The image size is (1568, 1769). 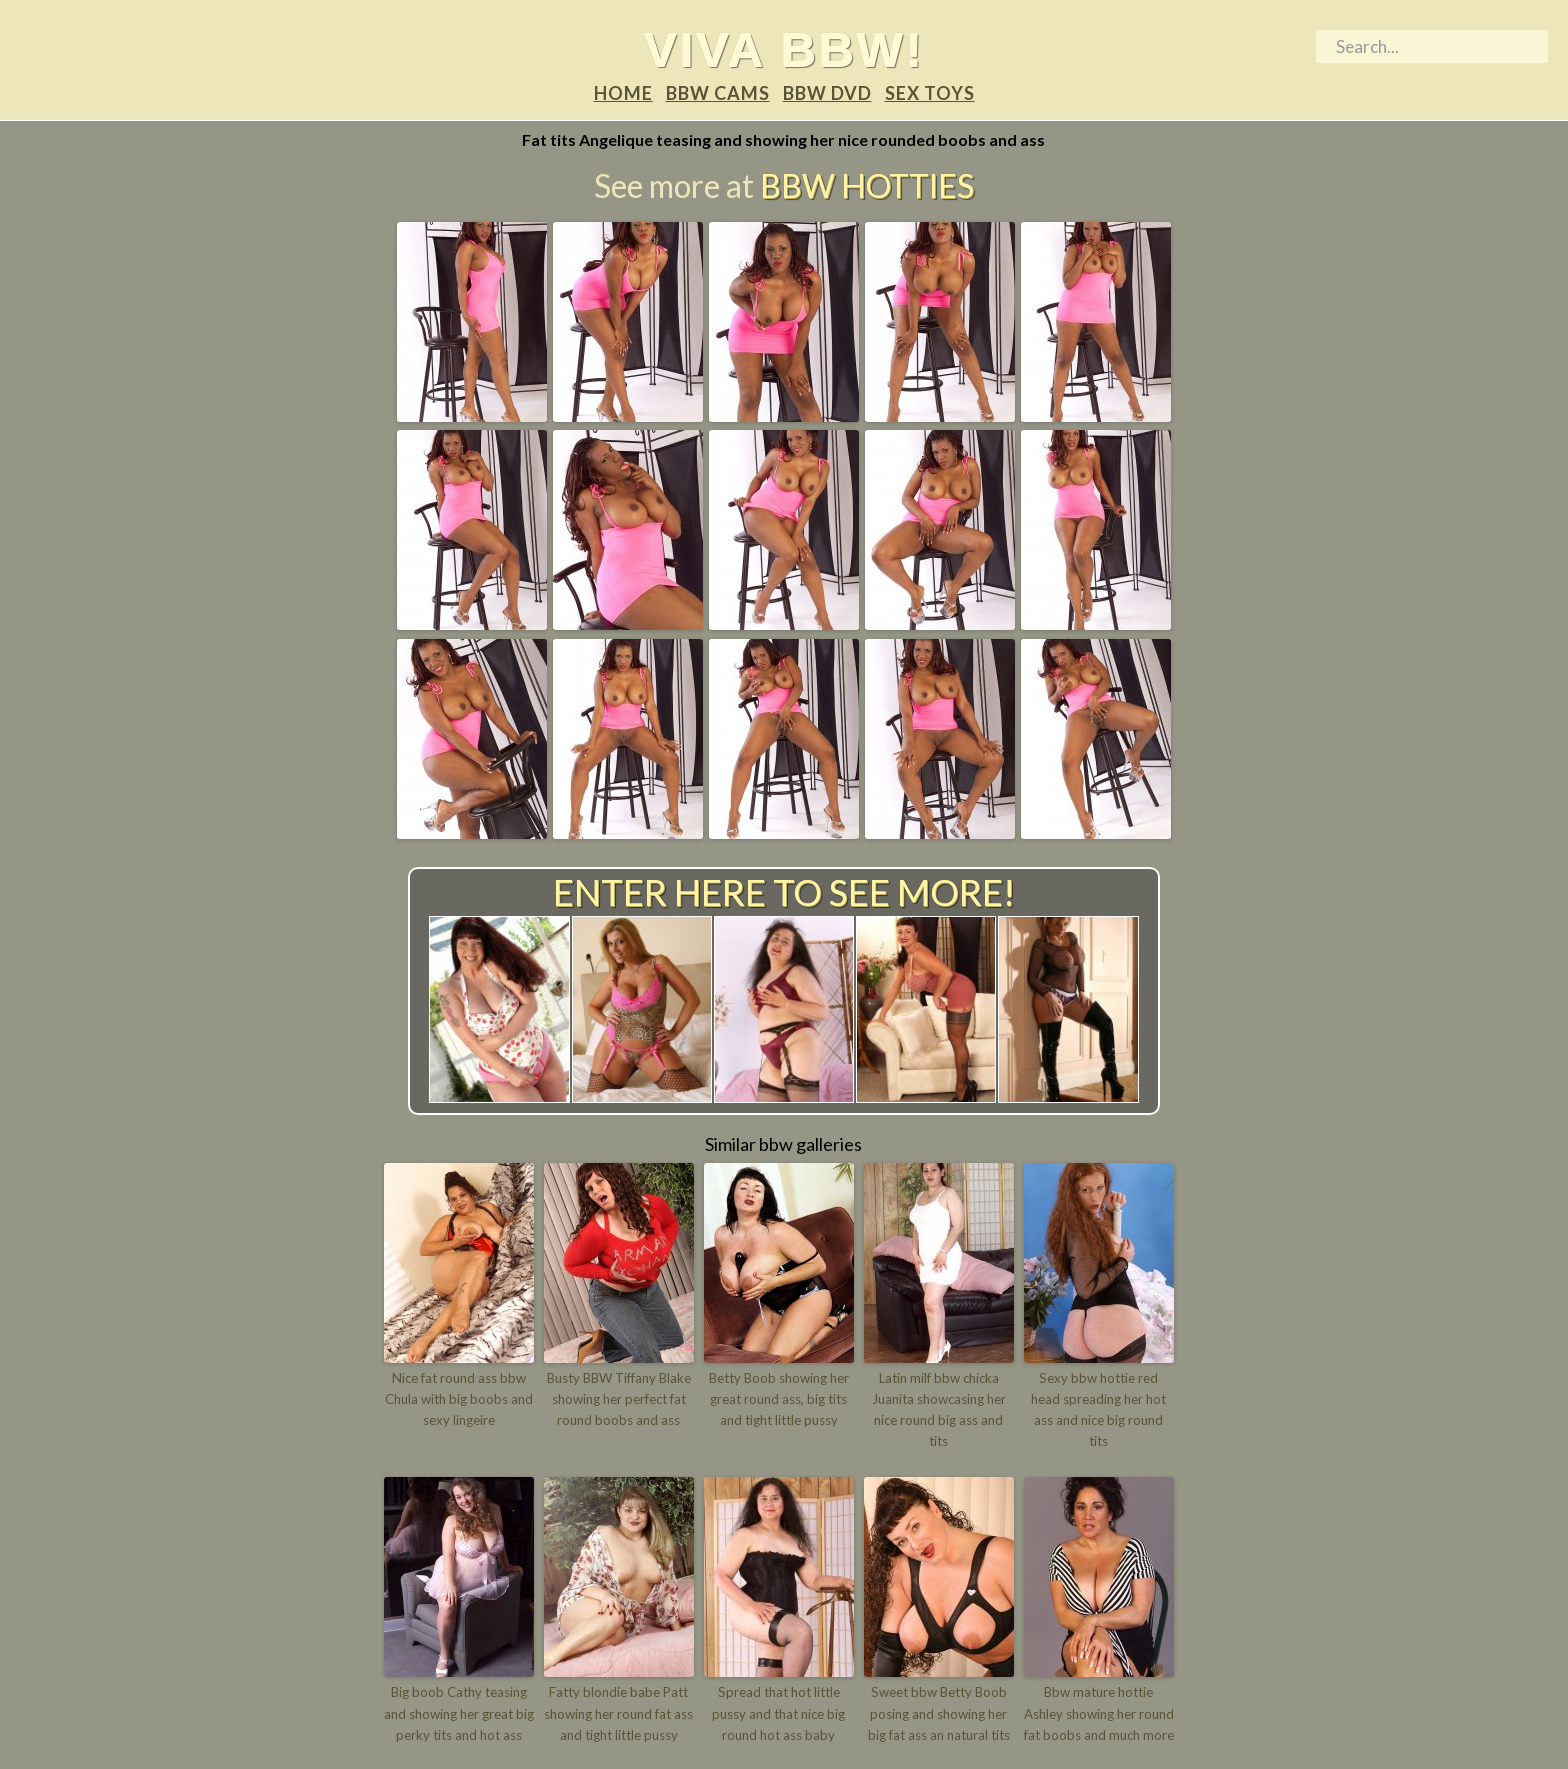 I want to click on BBW Cams, so click(x=718, y=94).